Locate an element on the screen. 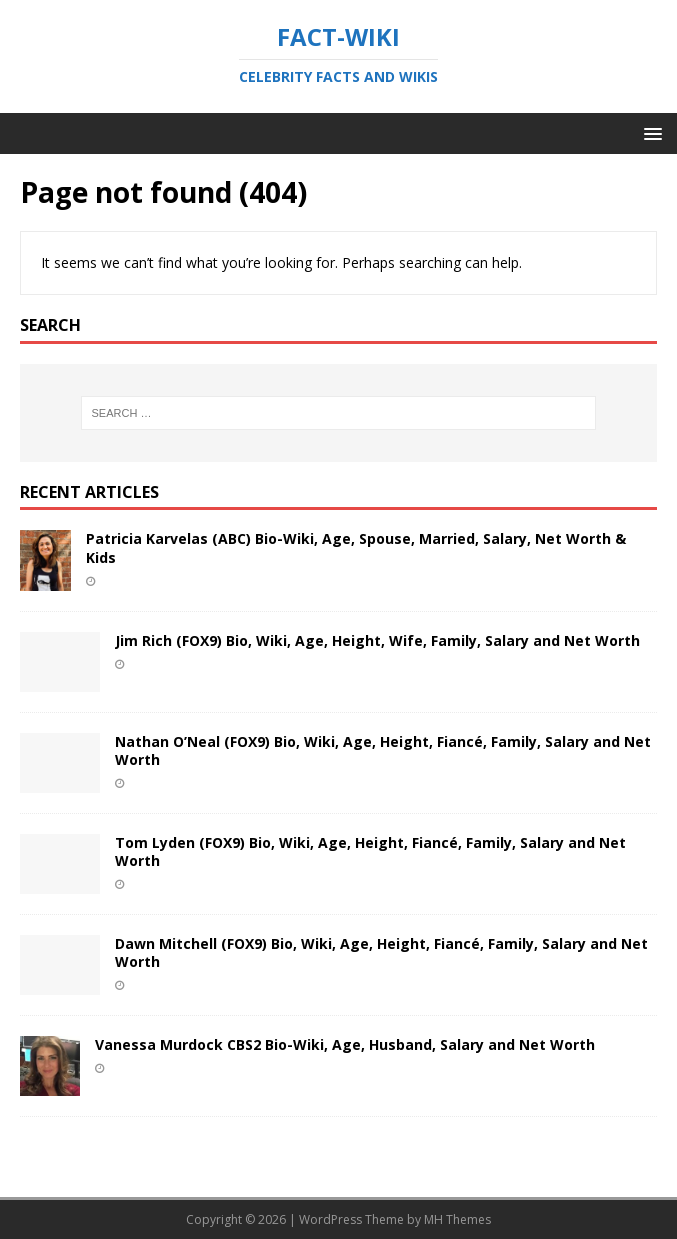 The image size is (677, 1239). MH Themes is located at coordinates (457, 1219).